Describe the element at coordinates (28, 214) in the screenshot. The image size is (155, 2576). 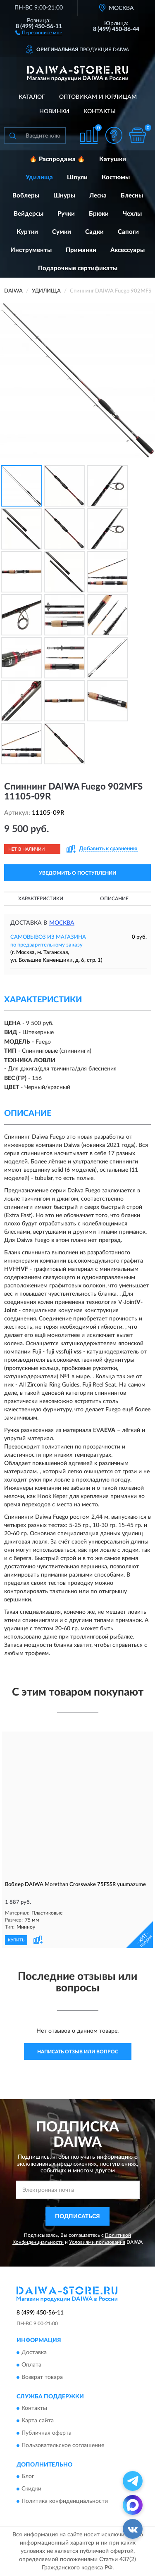
I see `Вейдерсы` at that location.